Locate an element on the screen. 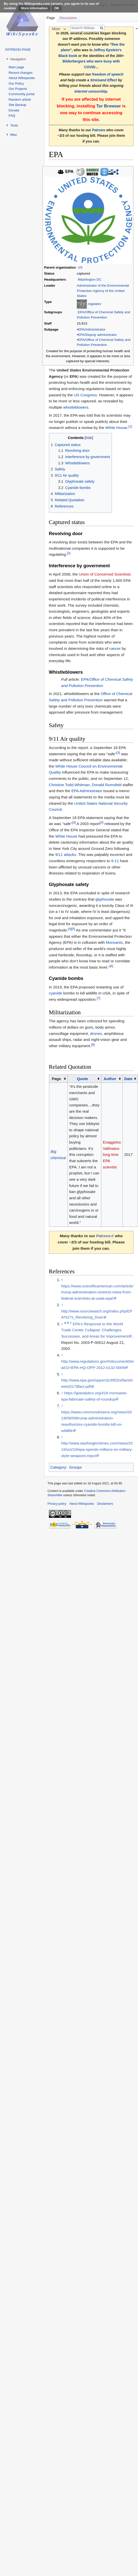  Union of Concerned Scientists is located at coordinates (105, 574).